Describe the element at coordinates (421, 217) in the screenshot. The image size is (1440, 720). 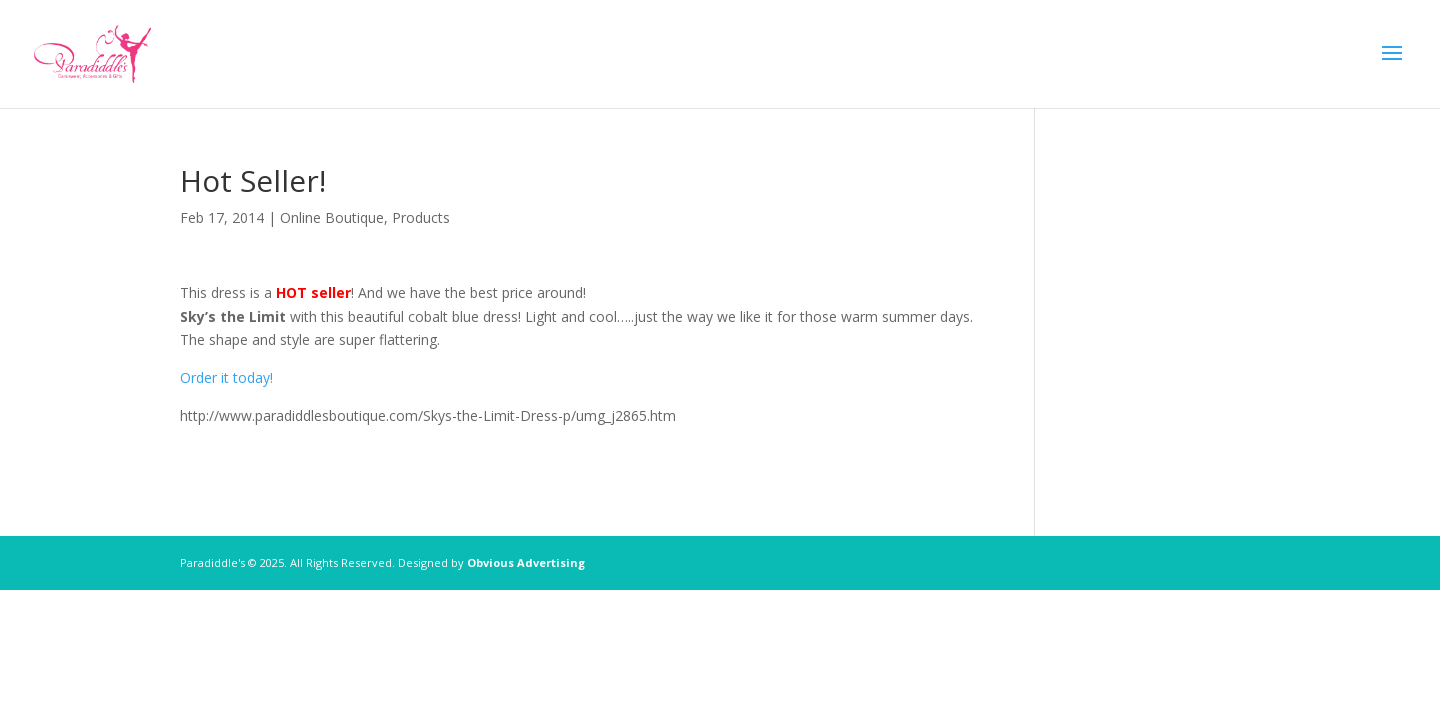
I see `Products` at that location.